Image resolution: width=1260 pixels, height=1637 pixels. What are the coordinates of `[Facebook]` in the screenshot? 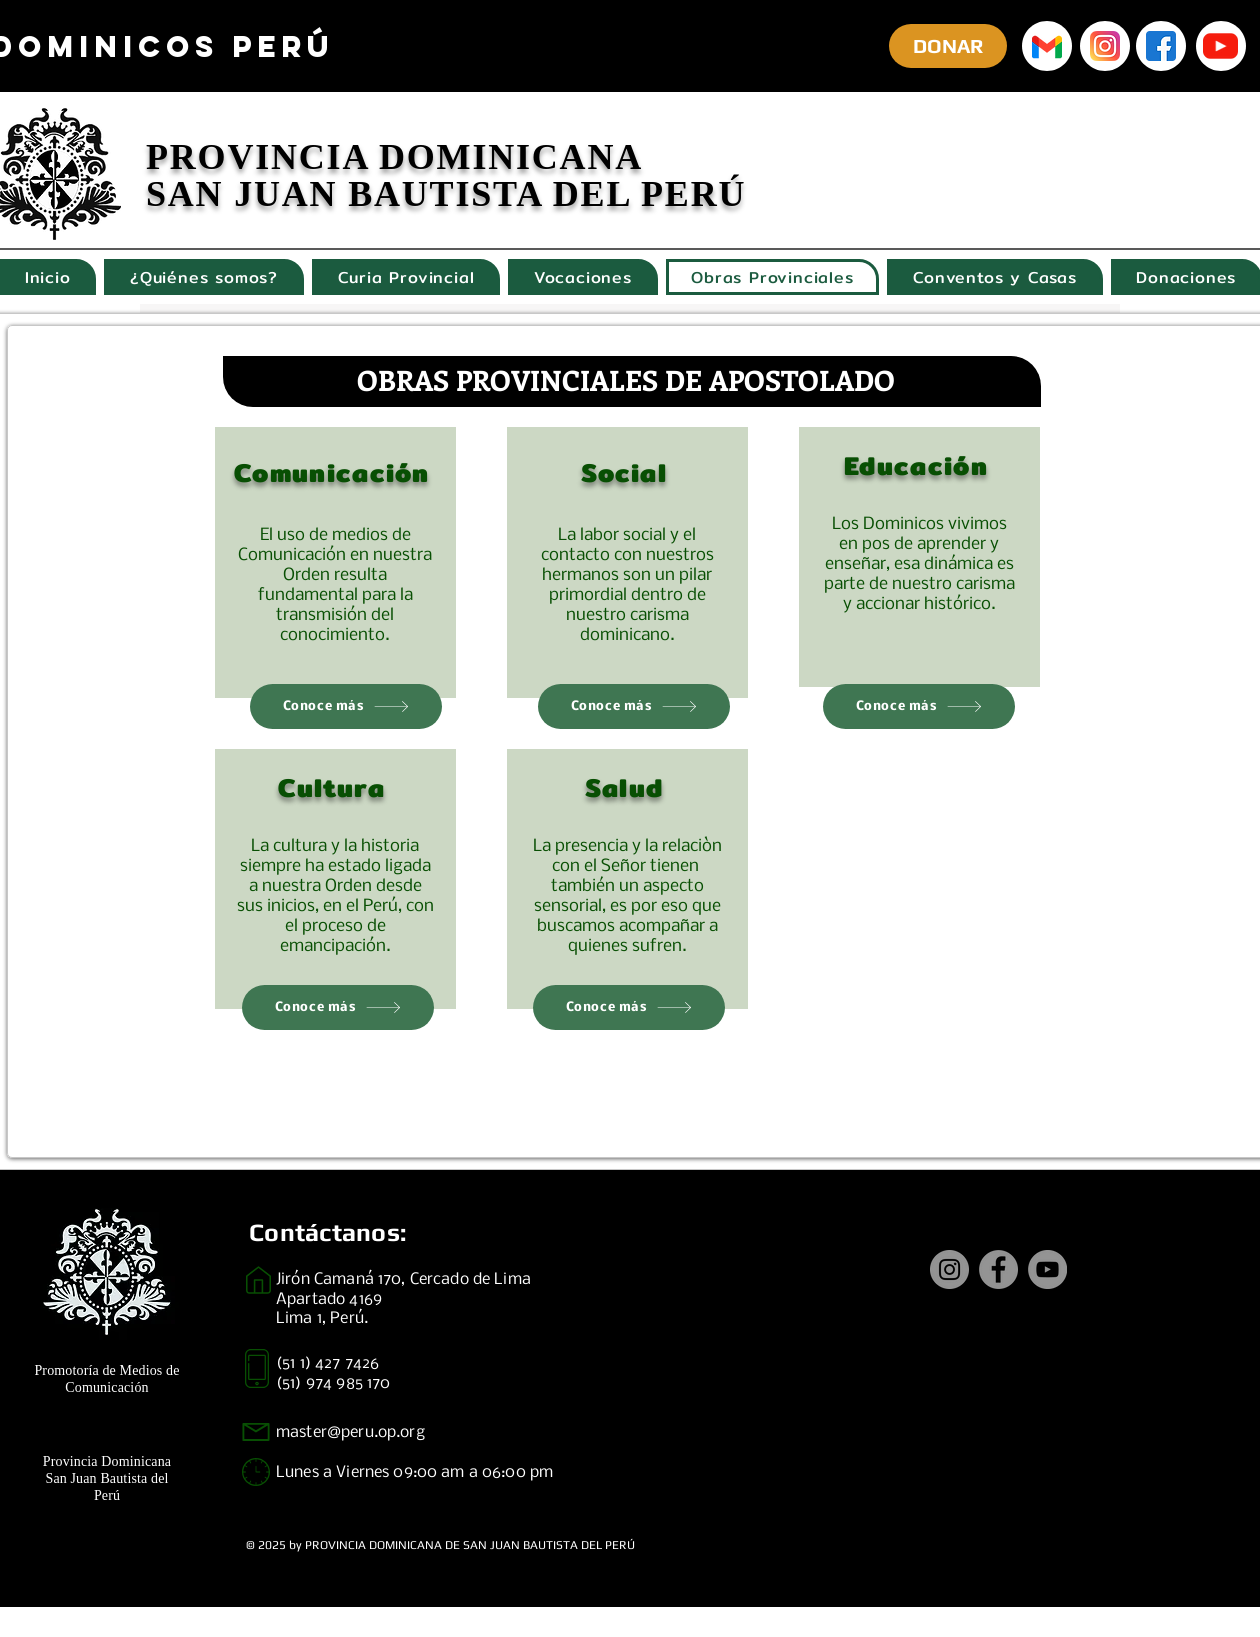 It's located at (998, 1269).